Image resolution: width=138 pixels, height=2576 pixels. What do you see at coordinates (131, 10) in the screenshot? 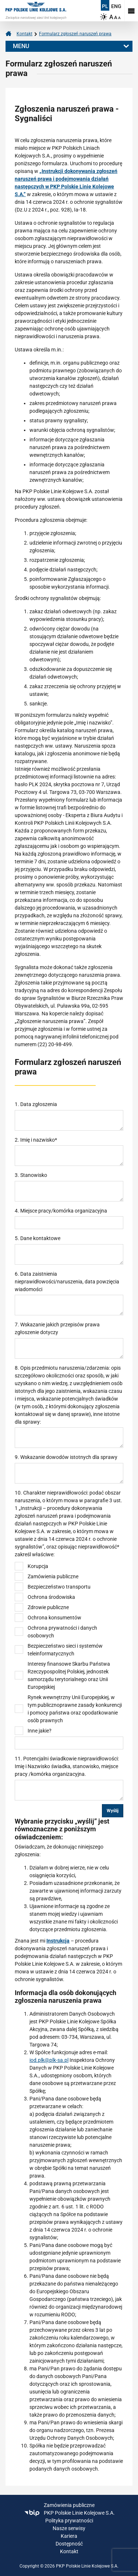
I see `[Rozwiń menu]` at bounding box center [131, 10].